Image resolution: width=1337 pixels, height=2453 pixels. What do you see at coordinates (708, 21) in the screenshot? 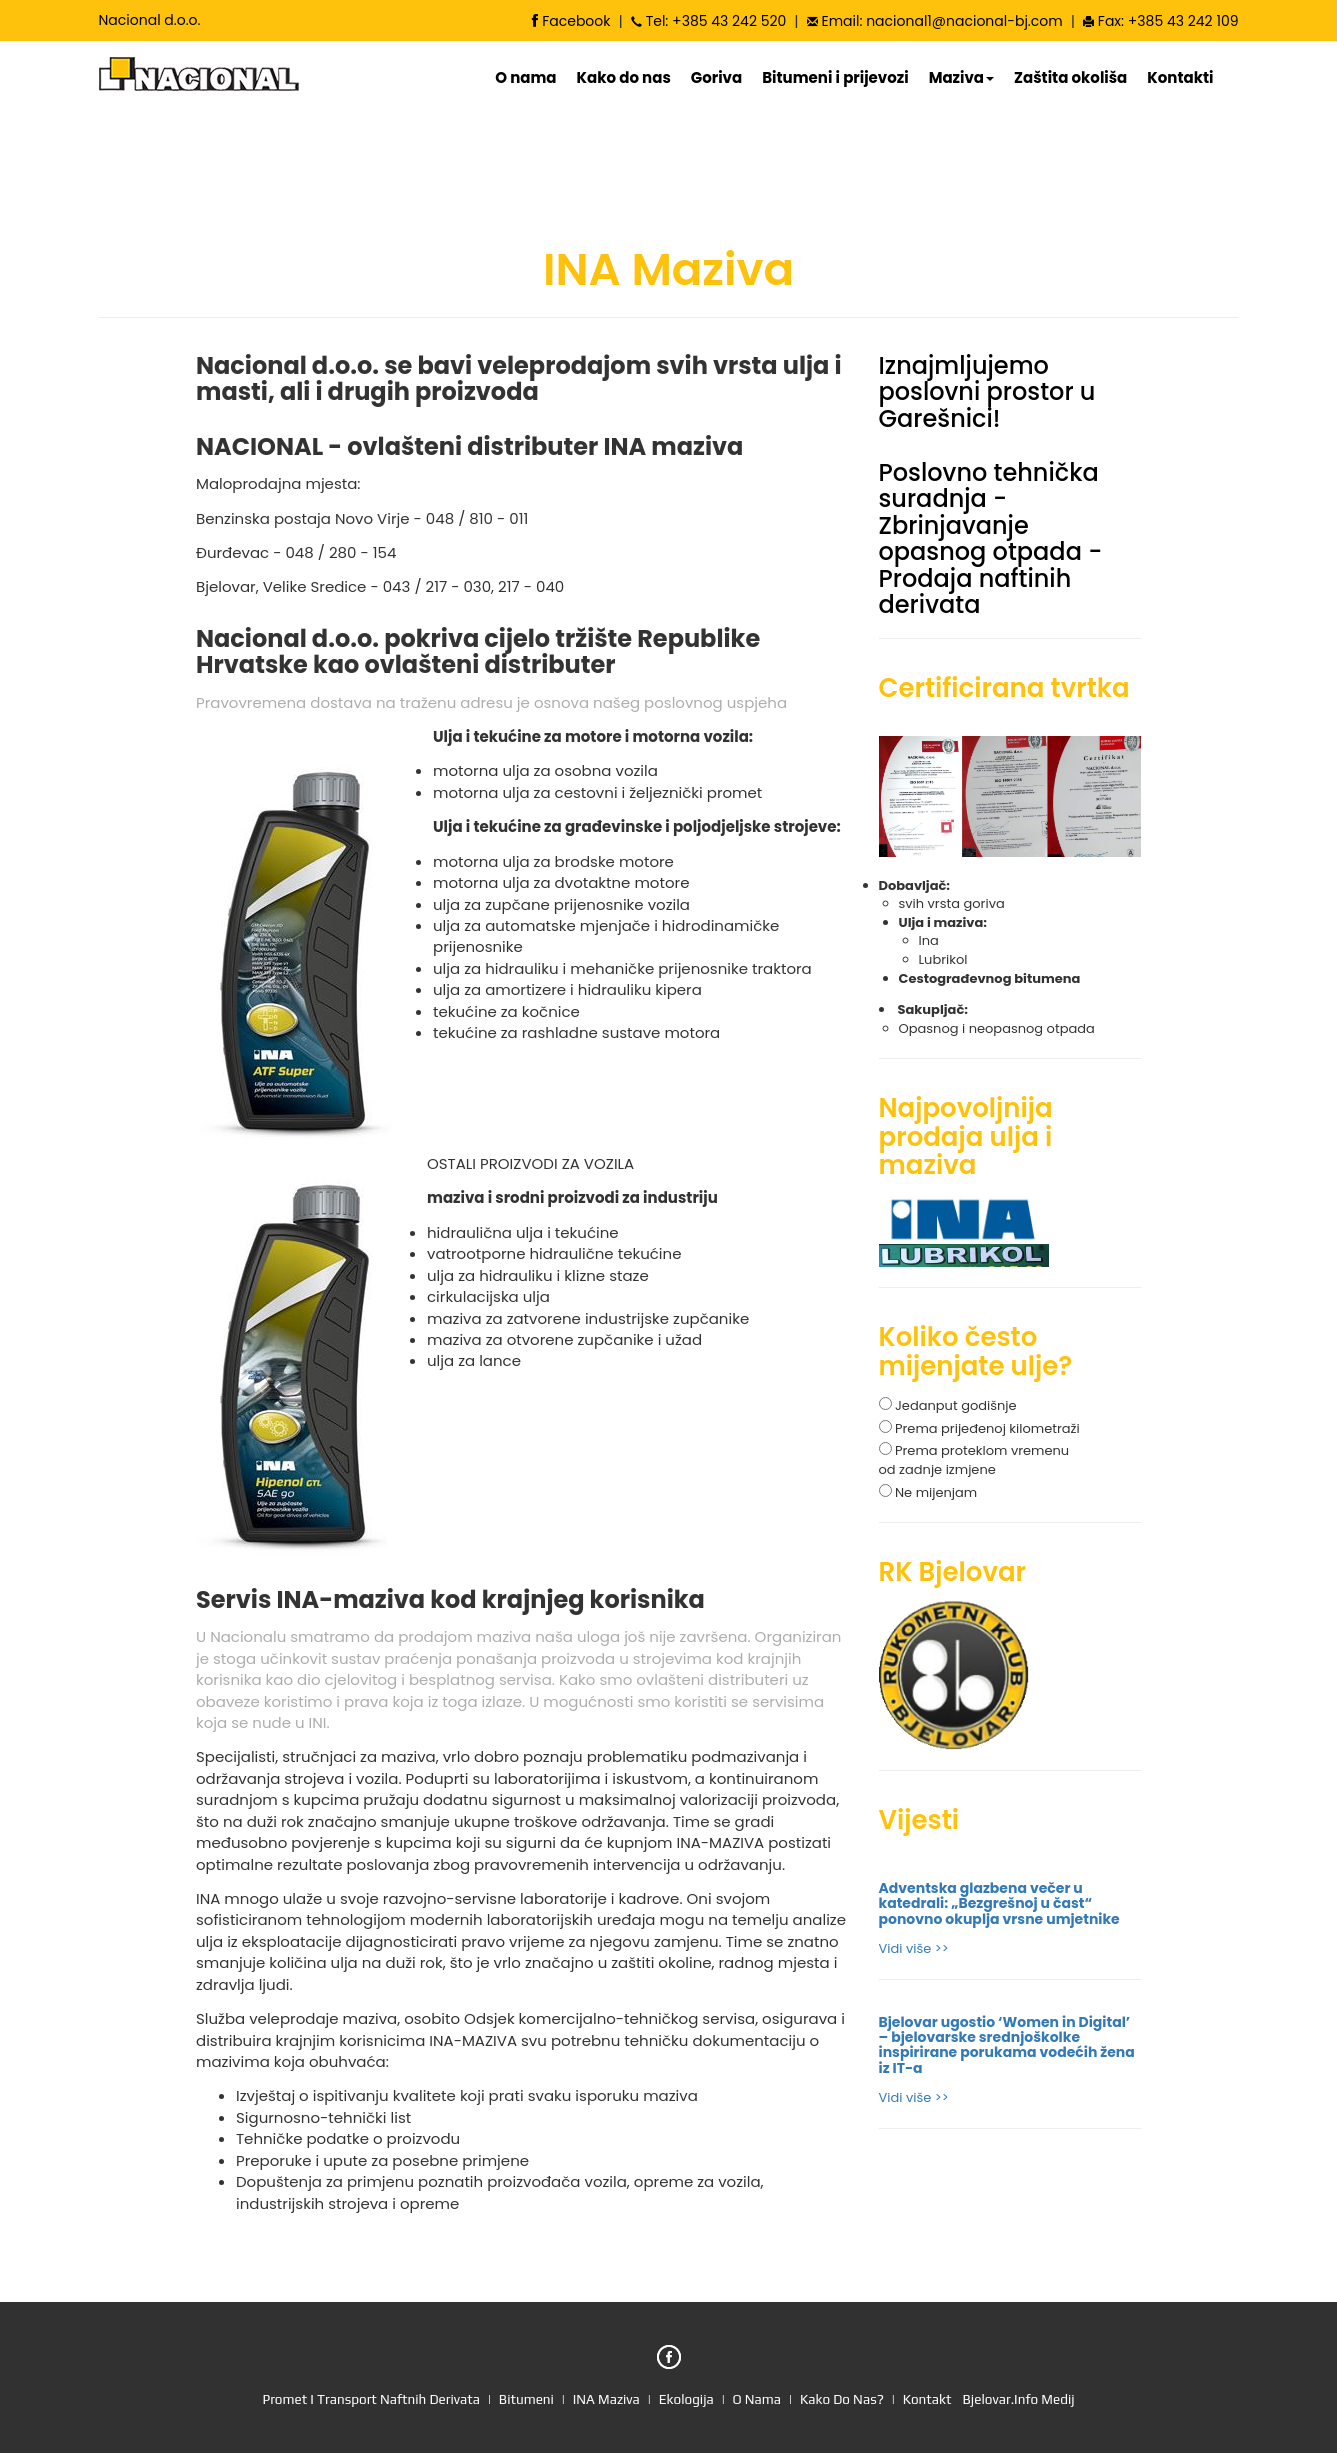
I see `Tel: +385 43 242 520` at bounding box center [708, 21].